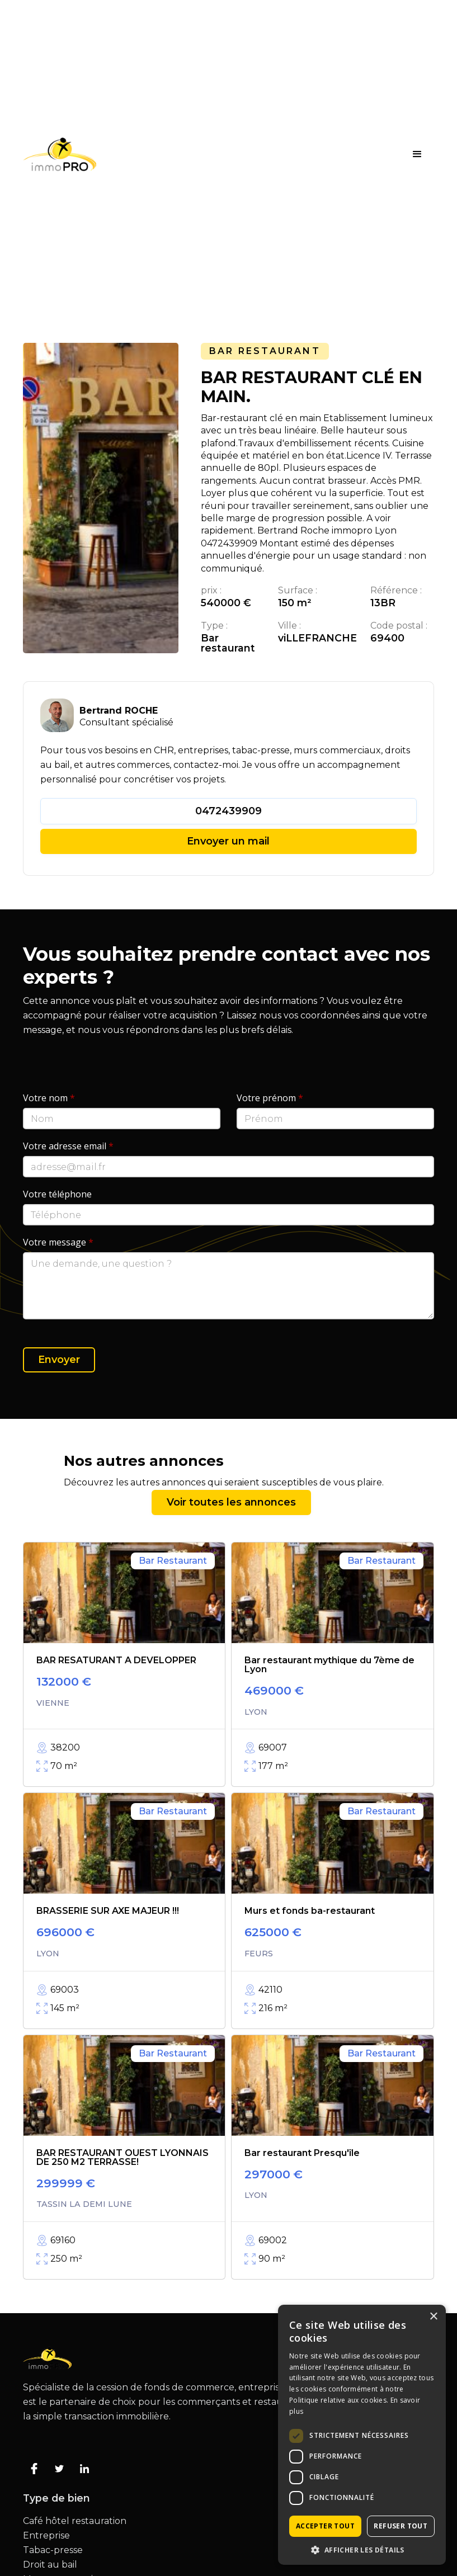 Image resolution: width=457 pixels, height=2576 pixels. I want to click on Votre adresse email, so click(68, 1145).